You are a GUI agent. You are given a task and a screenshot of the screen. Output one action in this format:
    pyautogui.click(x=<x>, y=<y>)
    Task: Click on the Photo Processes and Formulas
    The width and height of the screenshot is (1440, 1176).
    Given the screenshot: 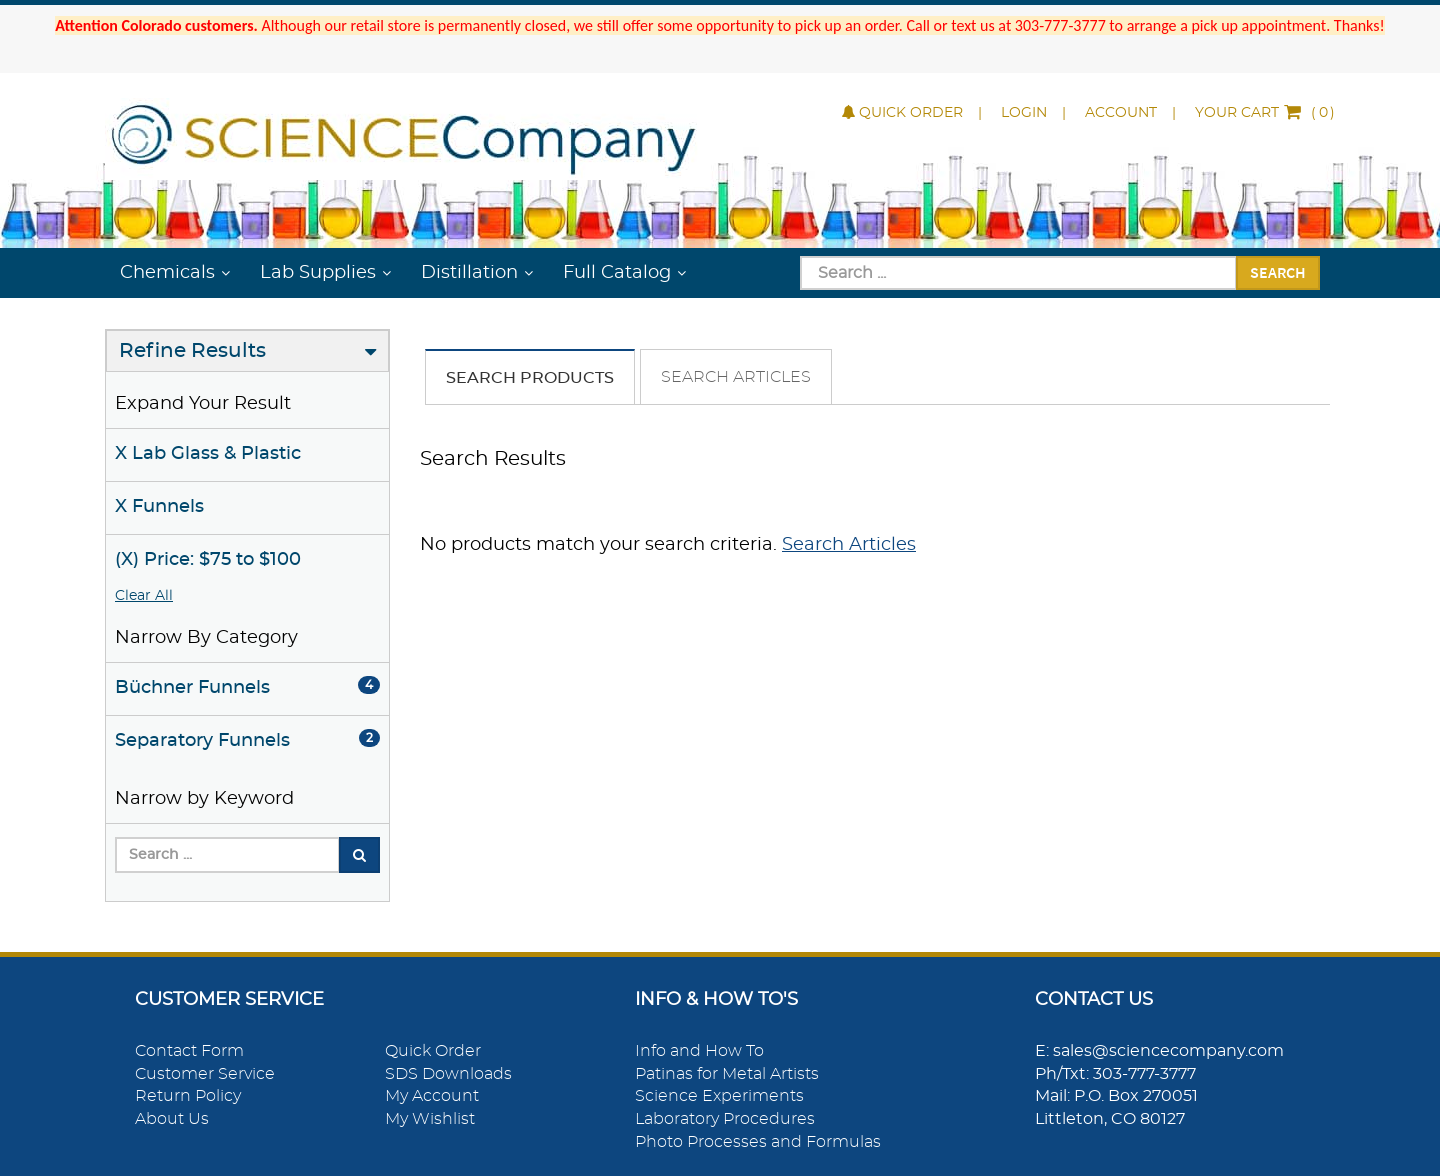 What is the action you would take?
    pyautogui.click(x=758, y=1142)
    